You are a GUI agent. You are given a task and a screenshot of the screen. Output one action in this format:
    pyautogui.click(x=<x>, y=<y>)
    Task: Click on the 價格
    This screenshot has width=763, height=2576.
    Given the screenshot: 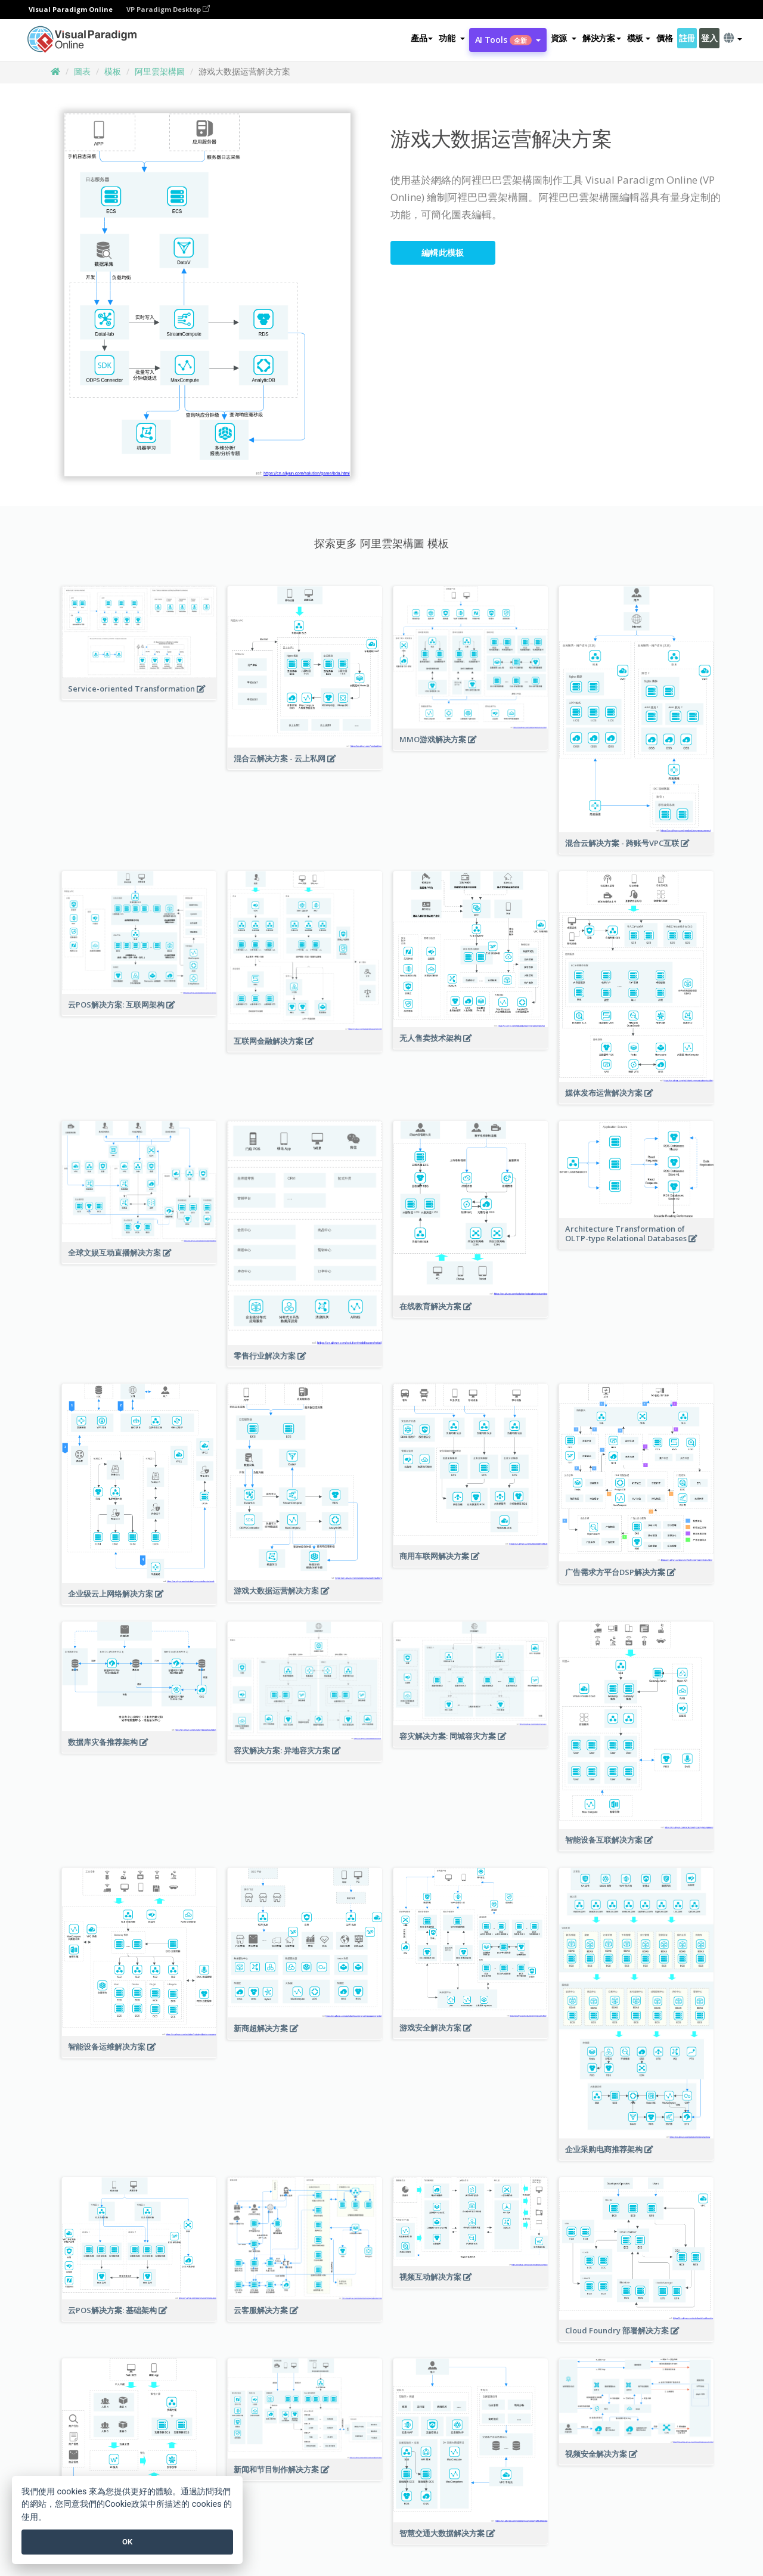 What is the action you would take?
    pyautogui.click(x=664, y=38)
    